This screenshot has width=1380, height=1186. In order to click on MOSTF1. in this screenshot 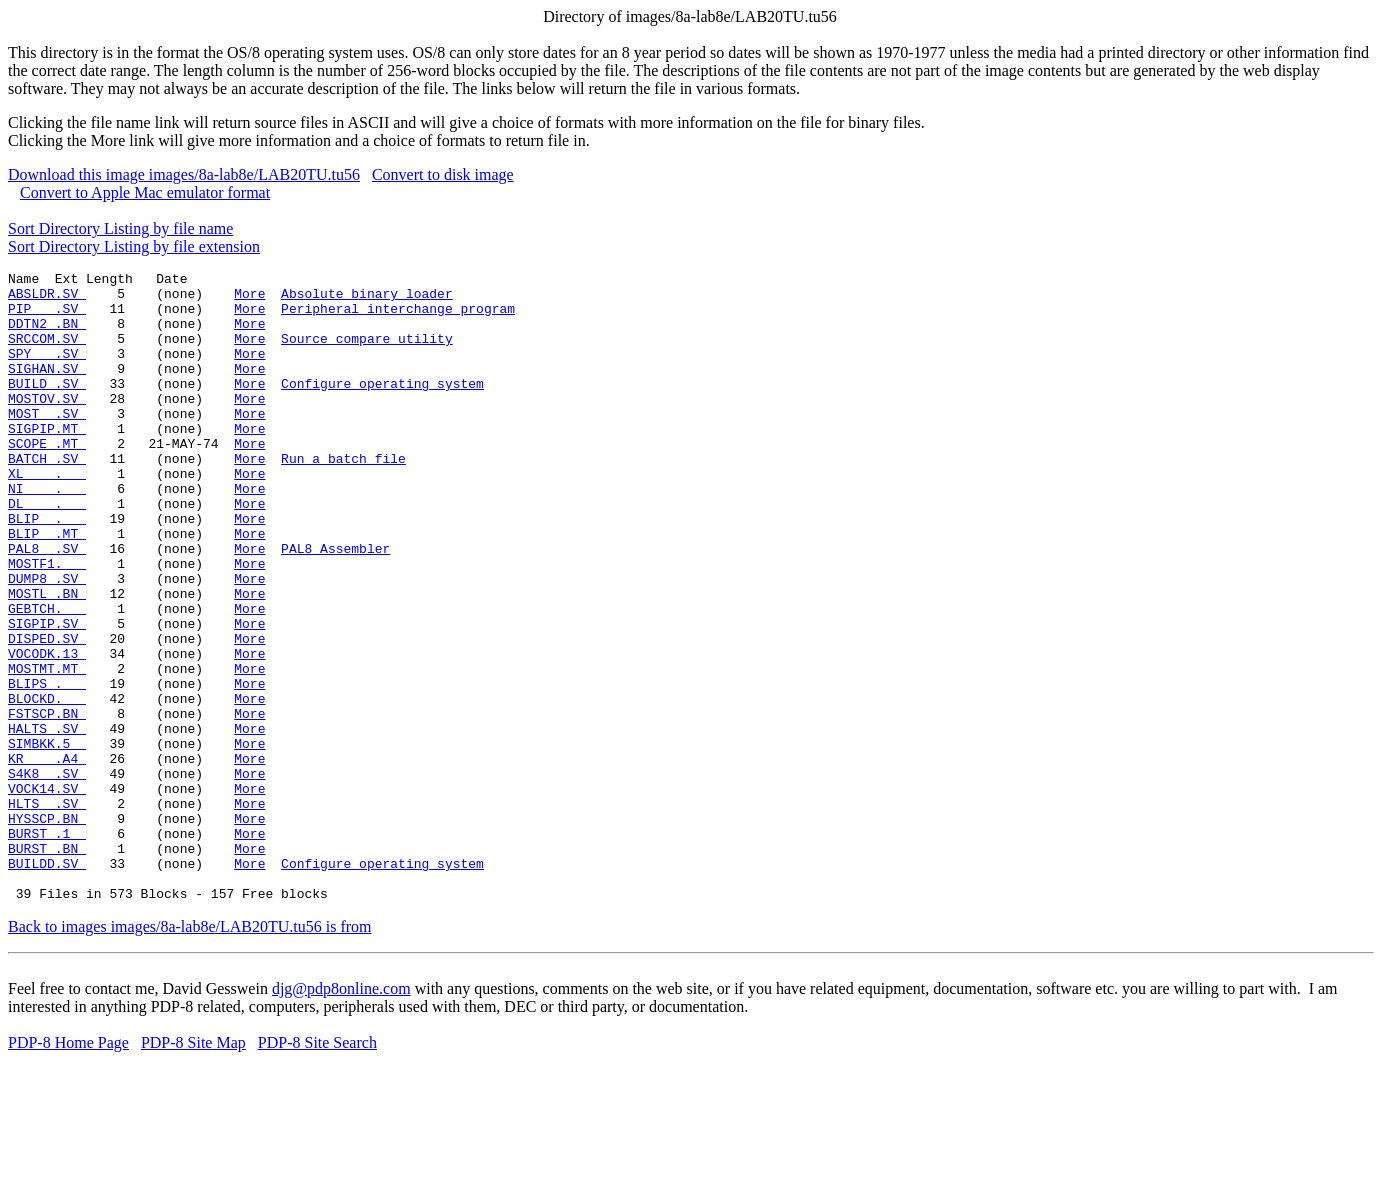, I will do `click(47, 623)`.